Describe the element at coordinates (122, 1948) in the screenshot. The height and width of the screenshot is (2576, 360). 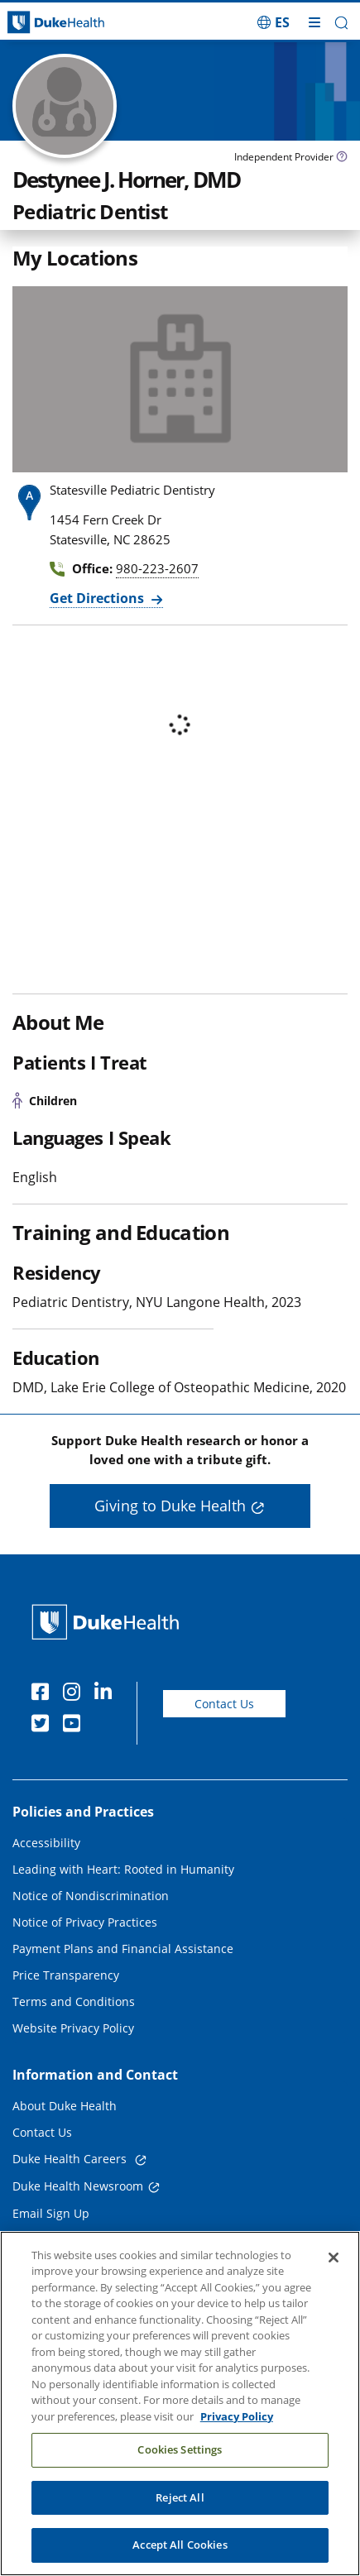
I see `Payment Plans and Financial Assistance` at that location.